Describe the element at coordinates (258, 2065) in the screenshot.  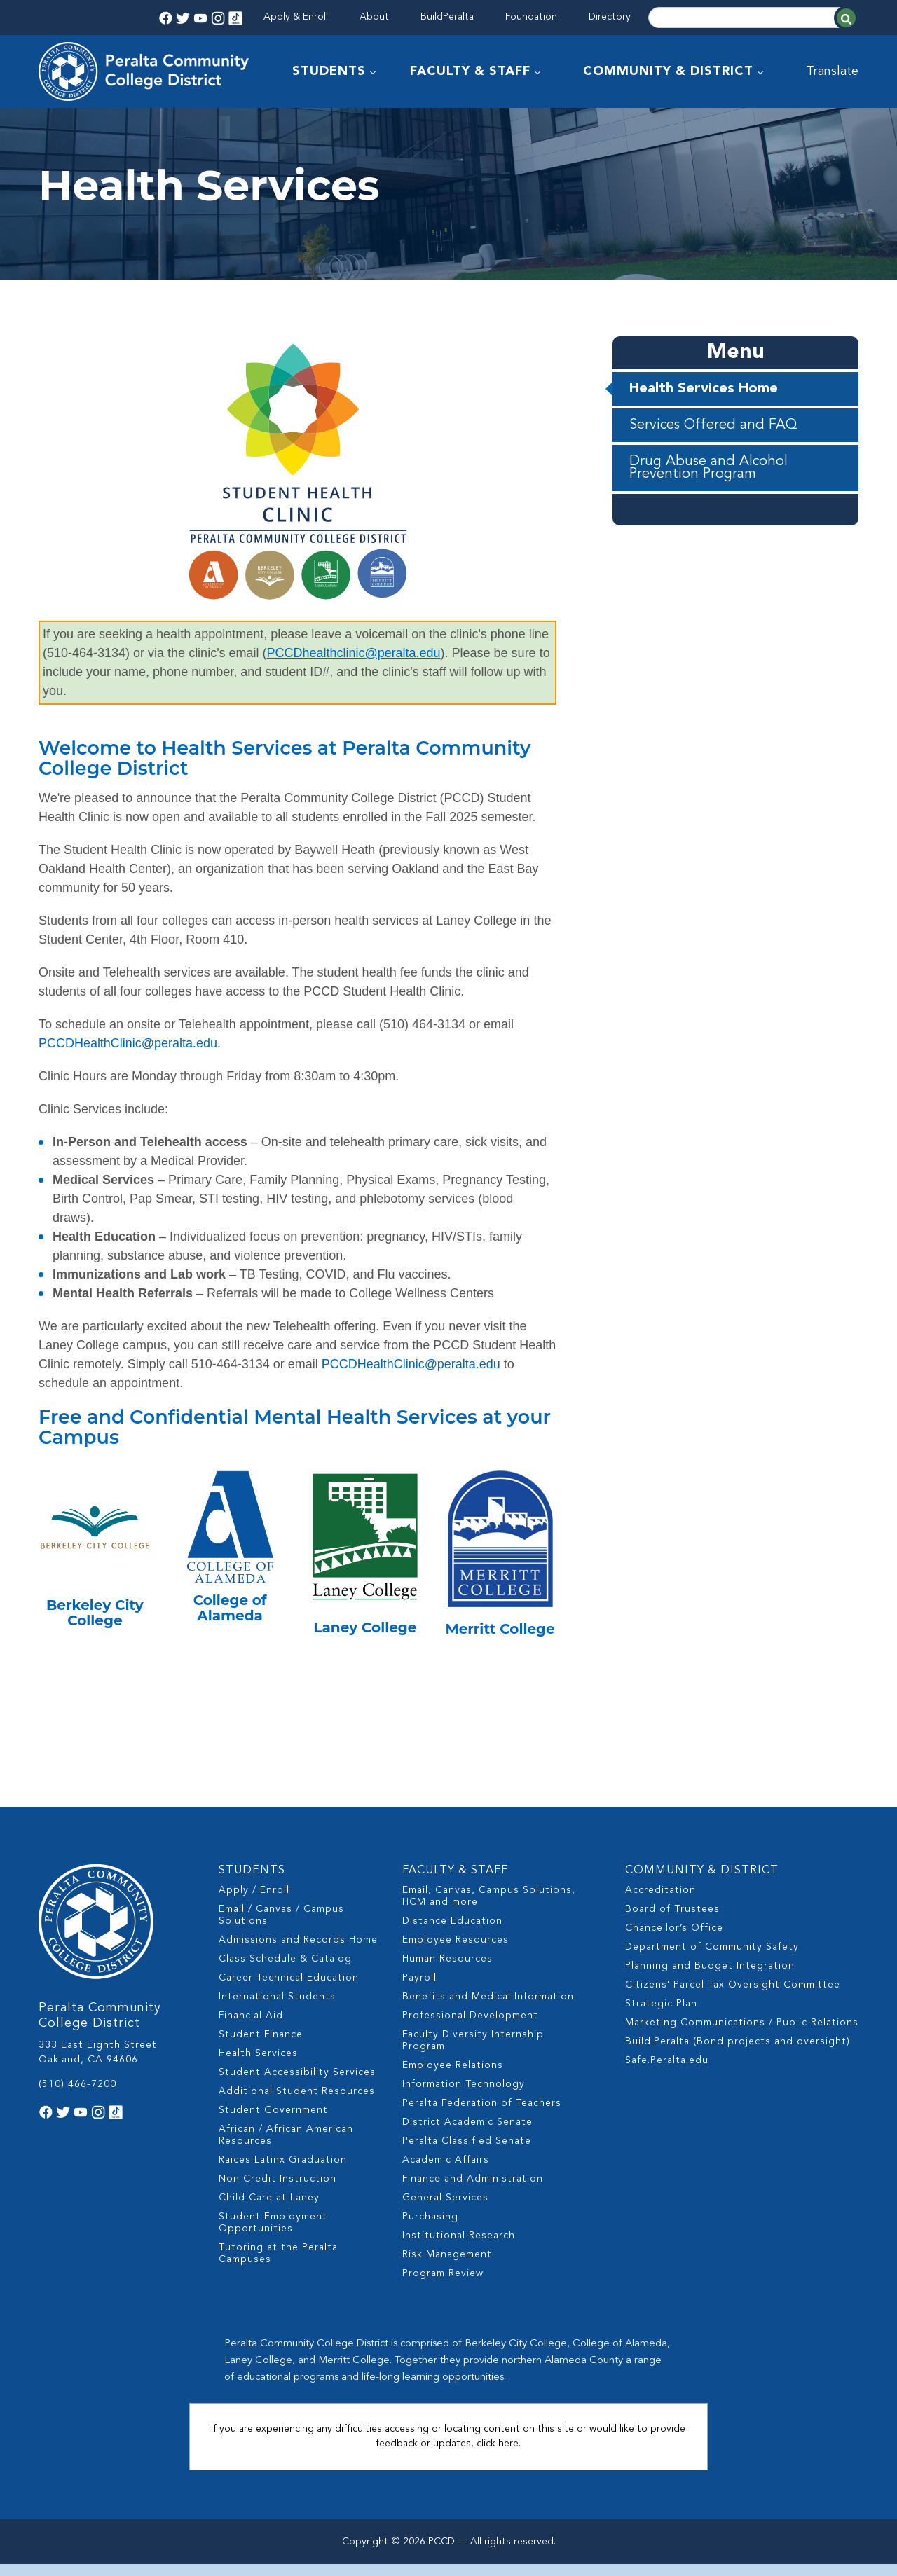
I see `Health Services [menuitem]` at that location.